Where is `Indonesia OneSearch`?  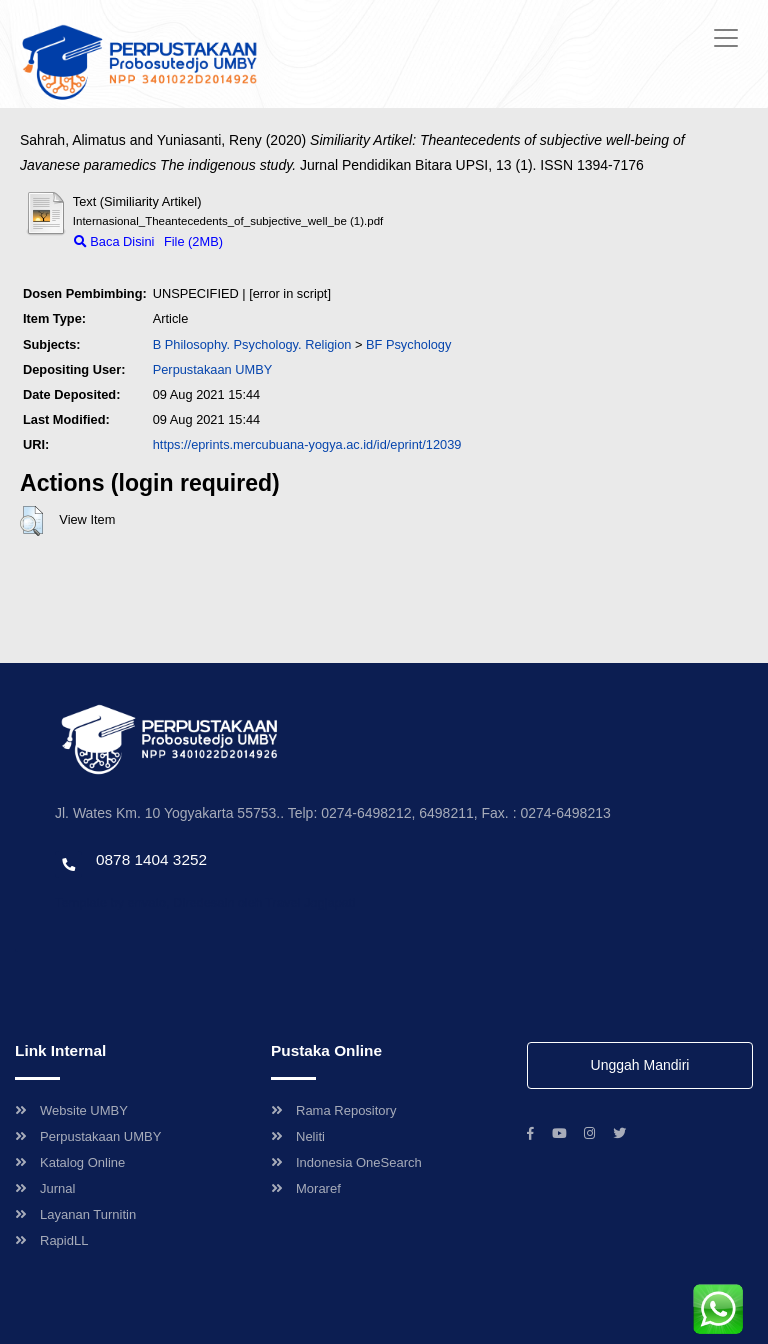 Indonesia OneSearch is located at coordinates (346, 1162).